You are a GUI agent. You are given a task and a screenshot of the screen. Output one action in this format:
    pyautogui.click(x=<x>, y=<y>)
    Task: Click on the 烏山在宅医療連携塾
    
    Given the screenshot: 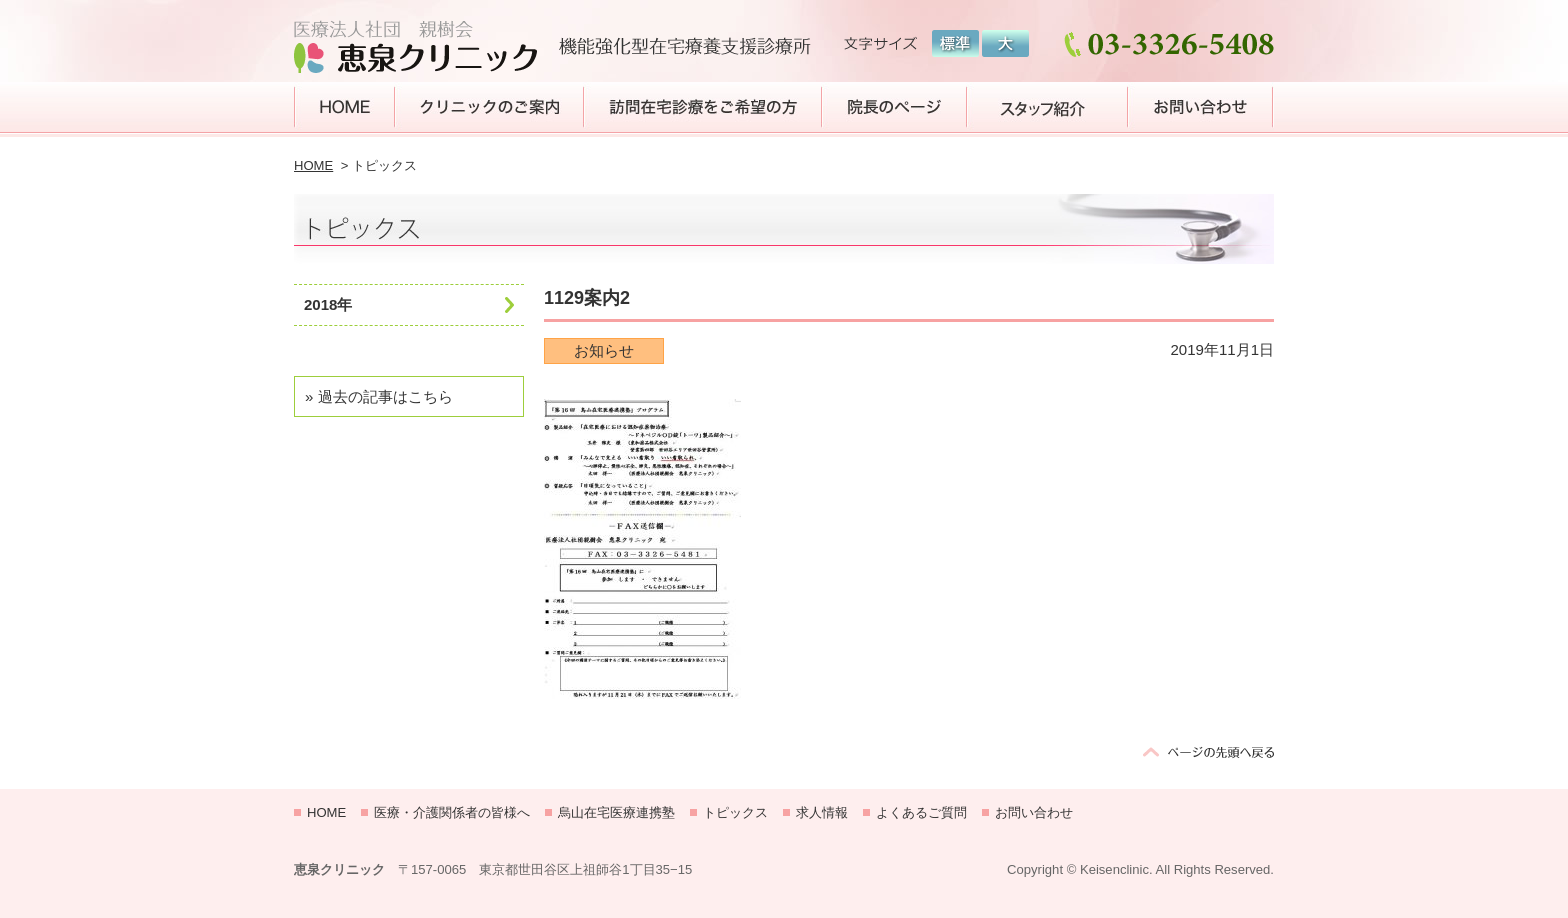 What is the action you would take?
    pyautogui.click(x=616, y=812)
    